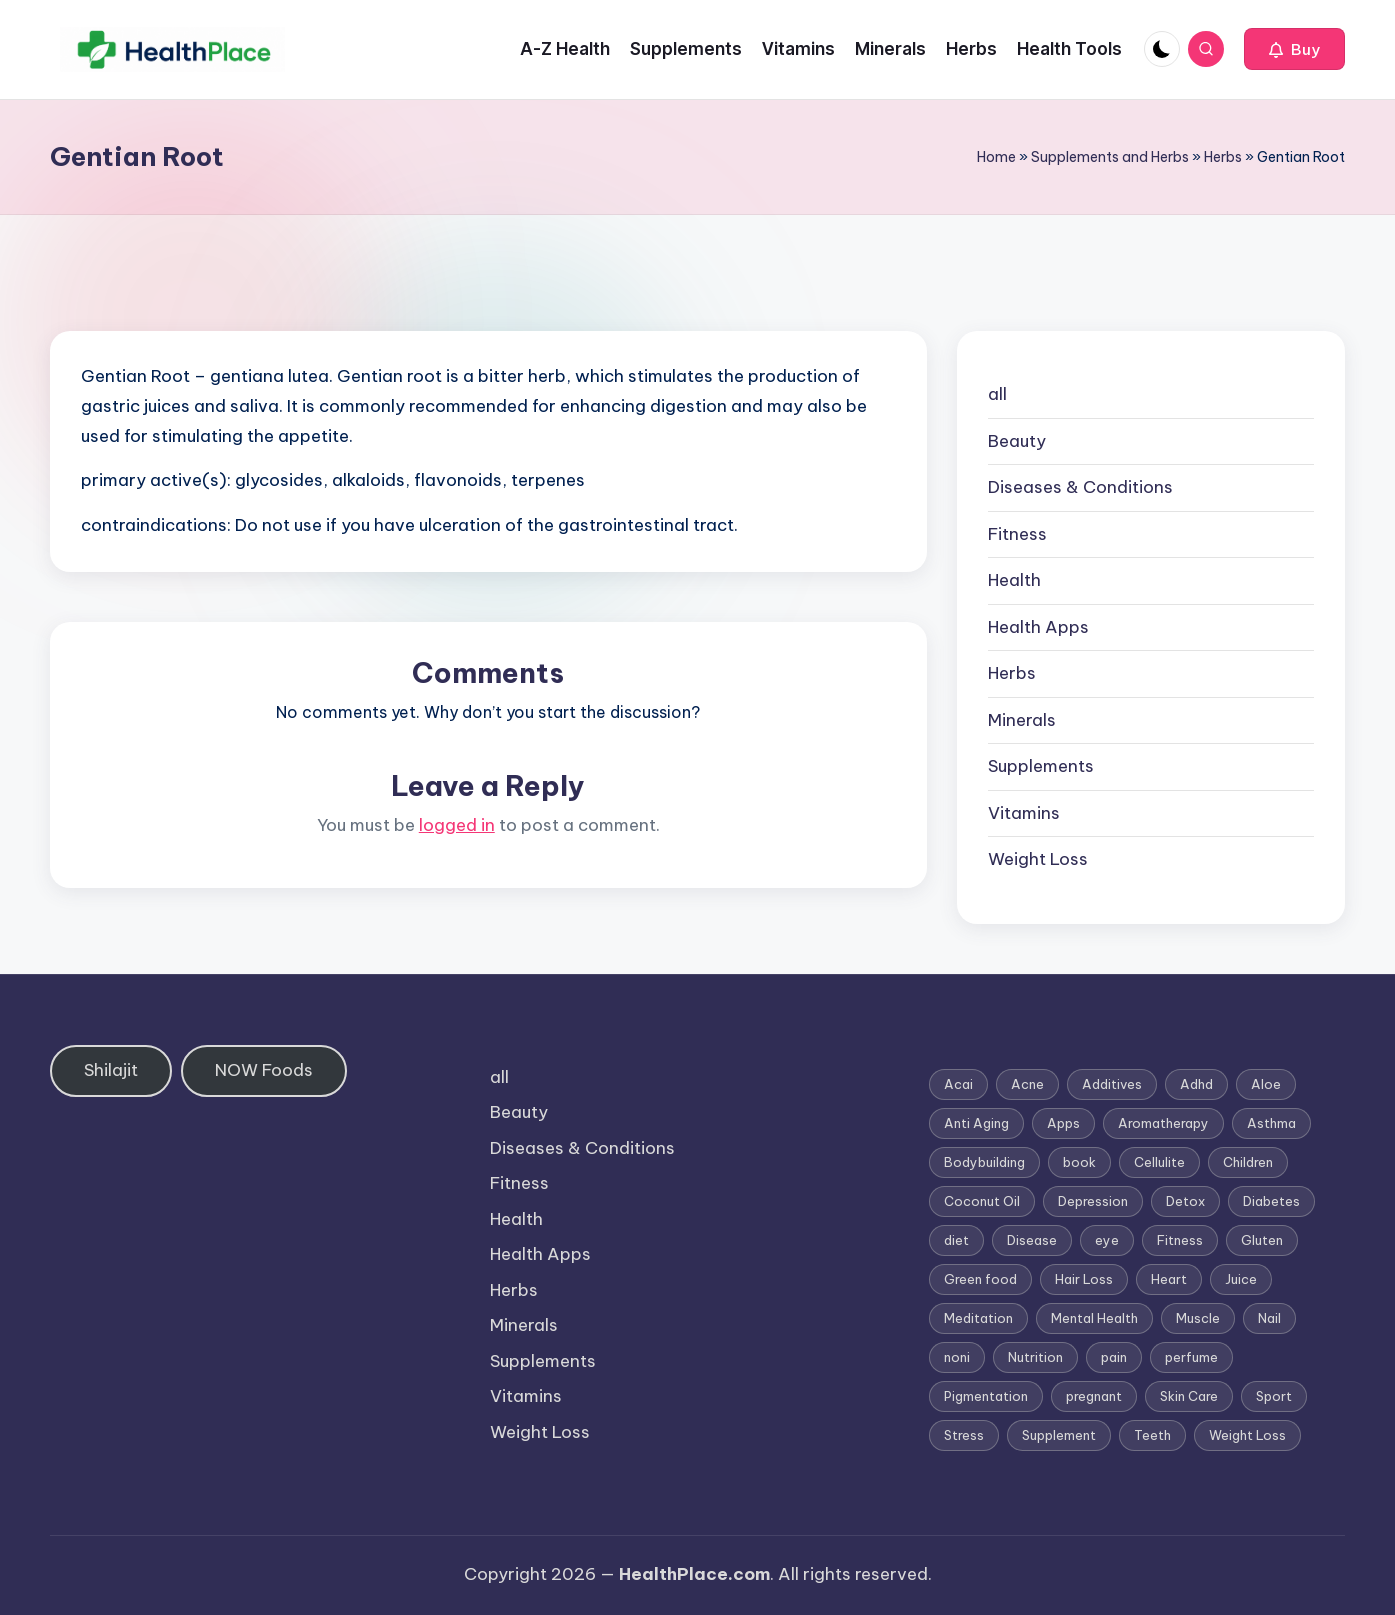 This screenshot has width=1395, height=1615. Describe the element at coordinates (457, 825) in the screenshot. I see `logged in` at that location.